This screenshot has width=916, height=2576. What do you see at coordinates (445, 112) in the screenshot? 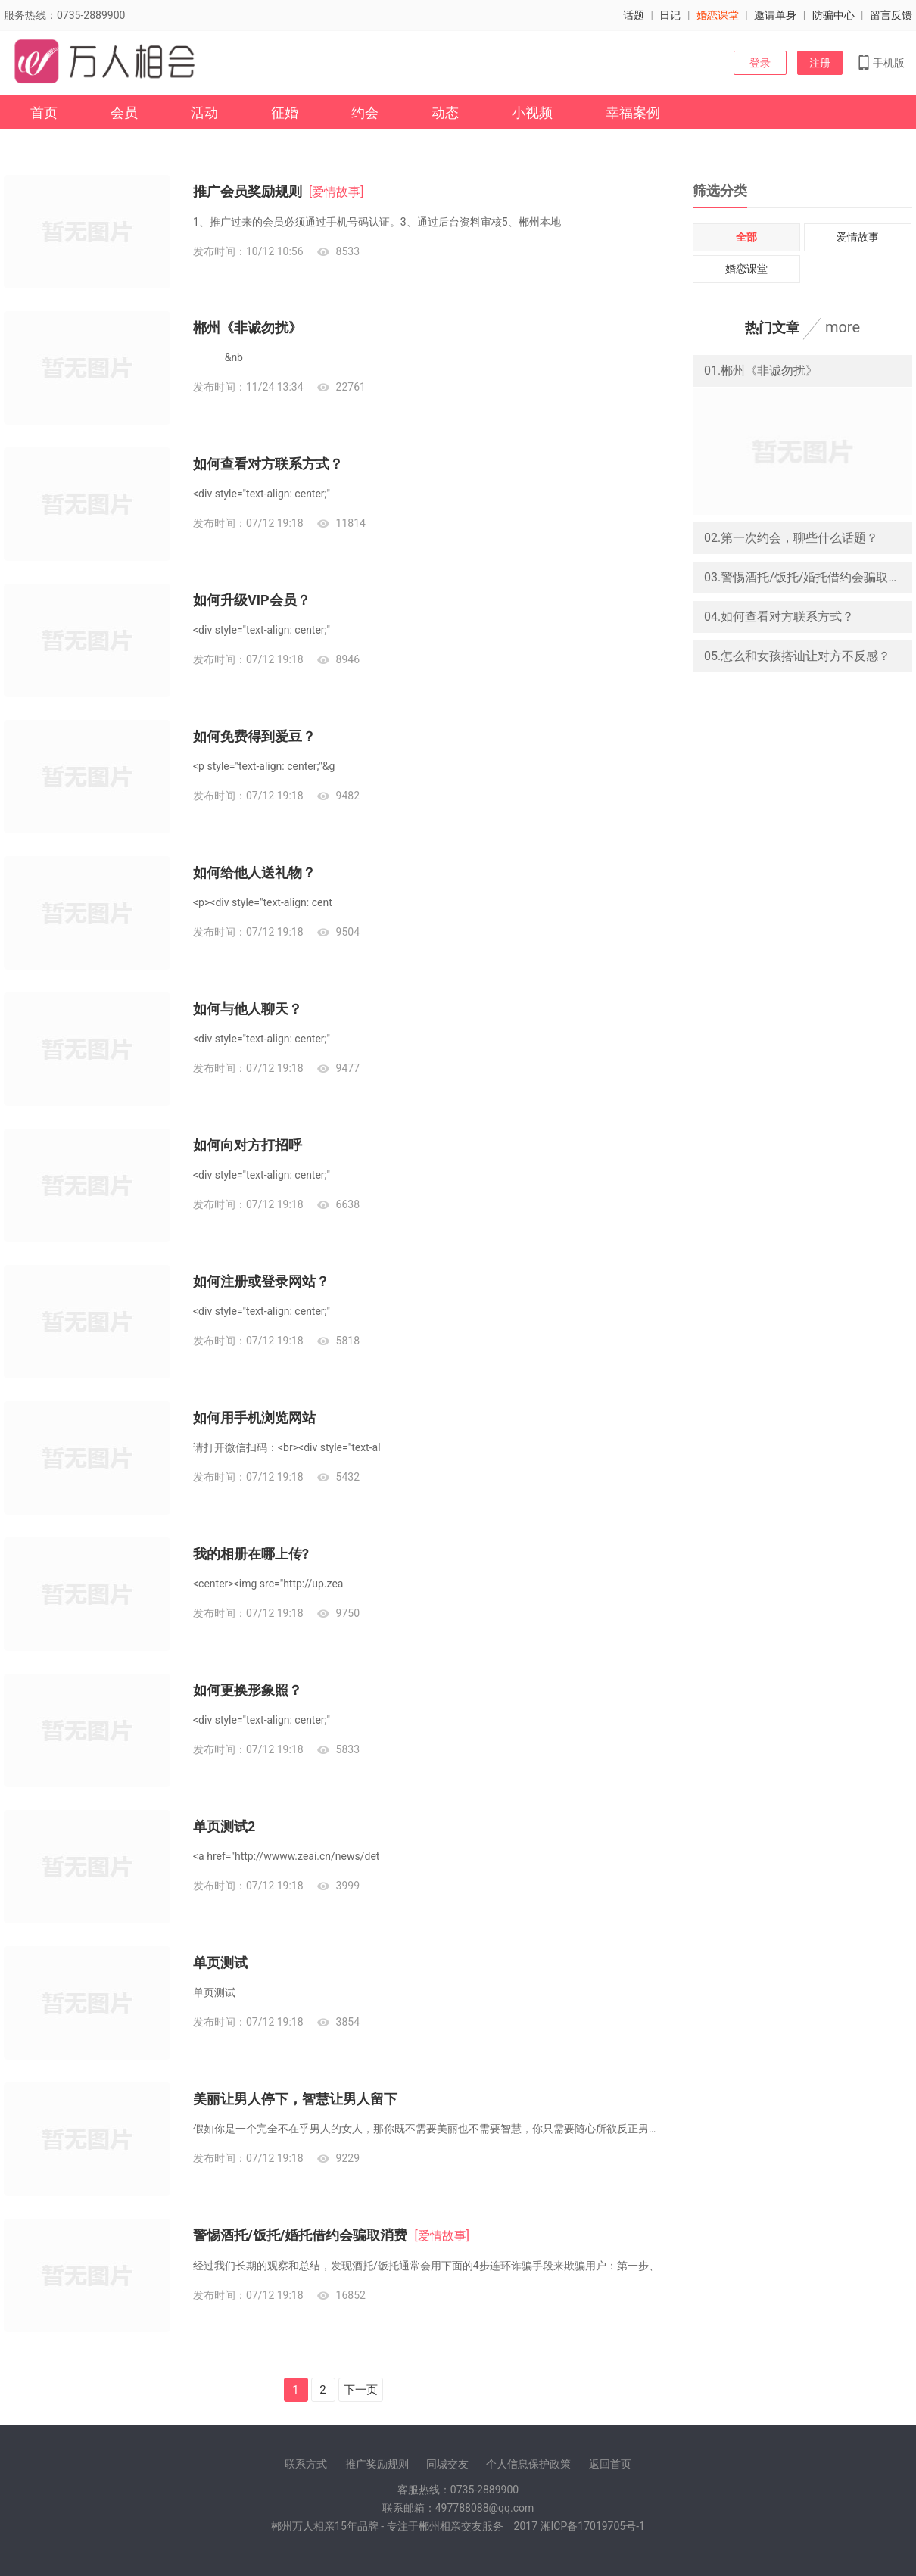
I see `动态` at bounding box center [445, 112].